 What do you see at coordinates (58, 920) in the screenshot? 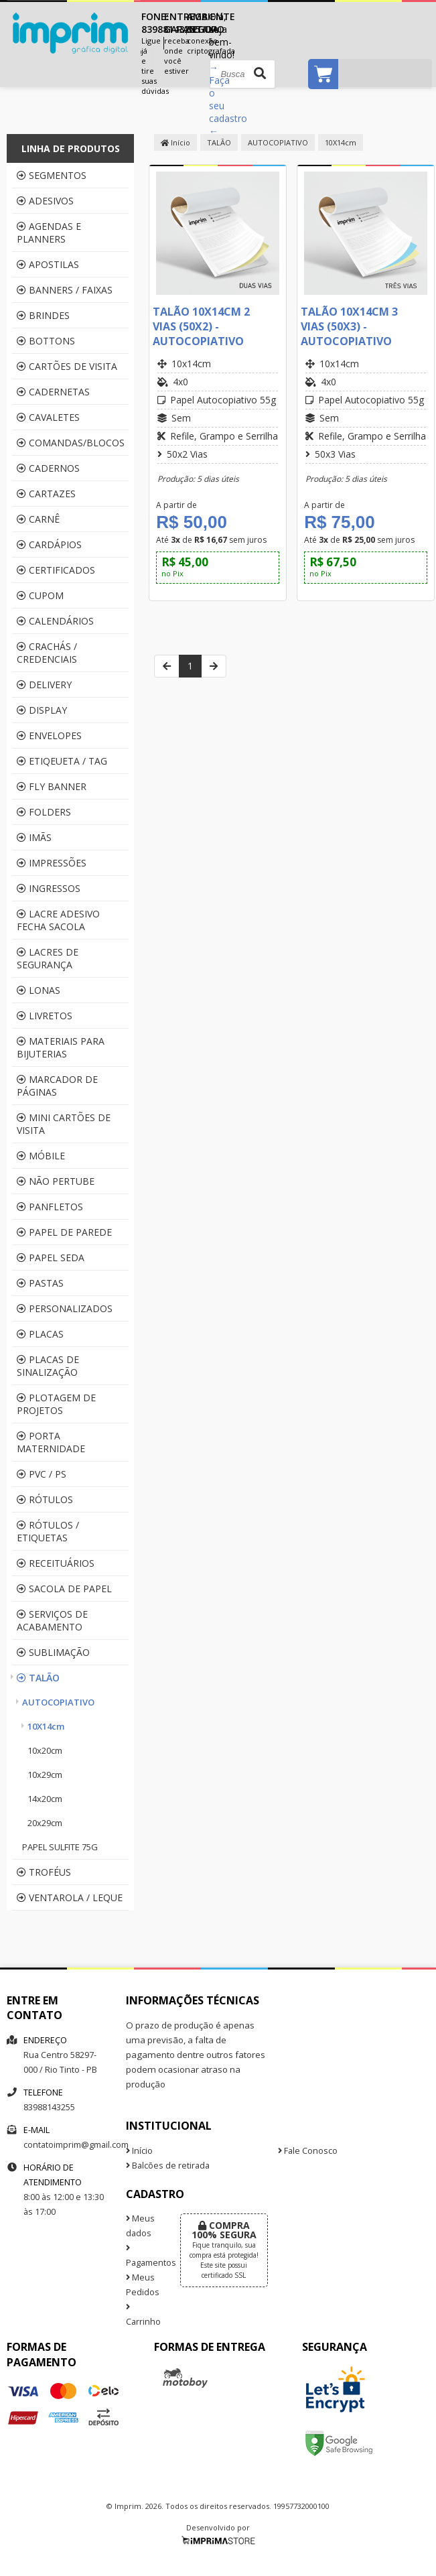
I see `LACRE ADESIVO FECHA SACOLA` at bounding box center [58, 920].